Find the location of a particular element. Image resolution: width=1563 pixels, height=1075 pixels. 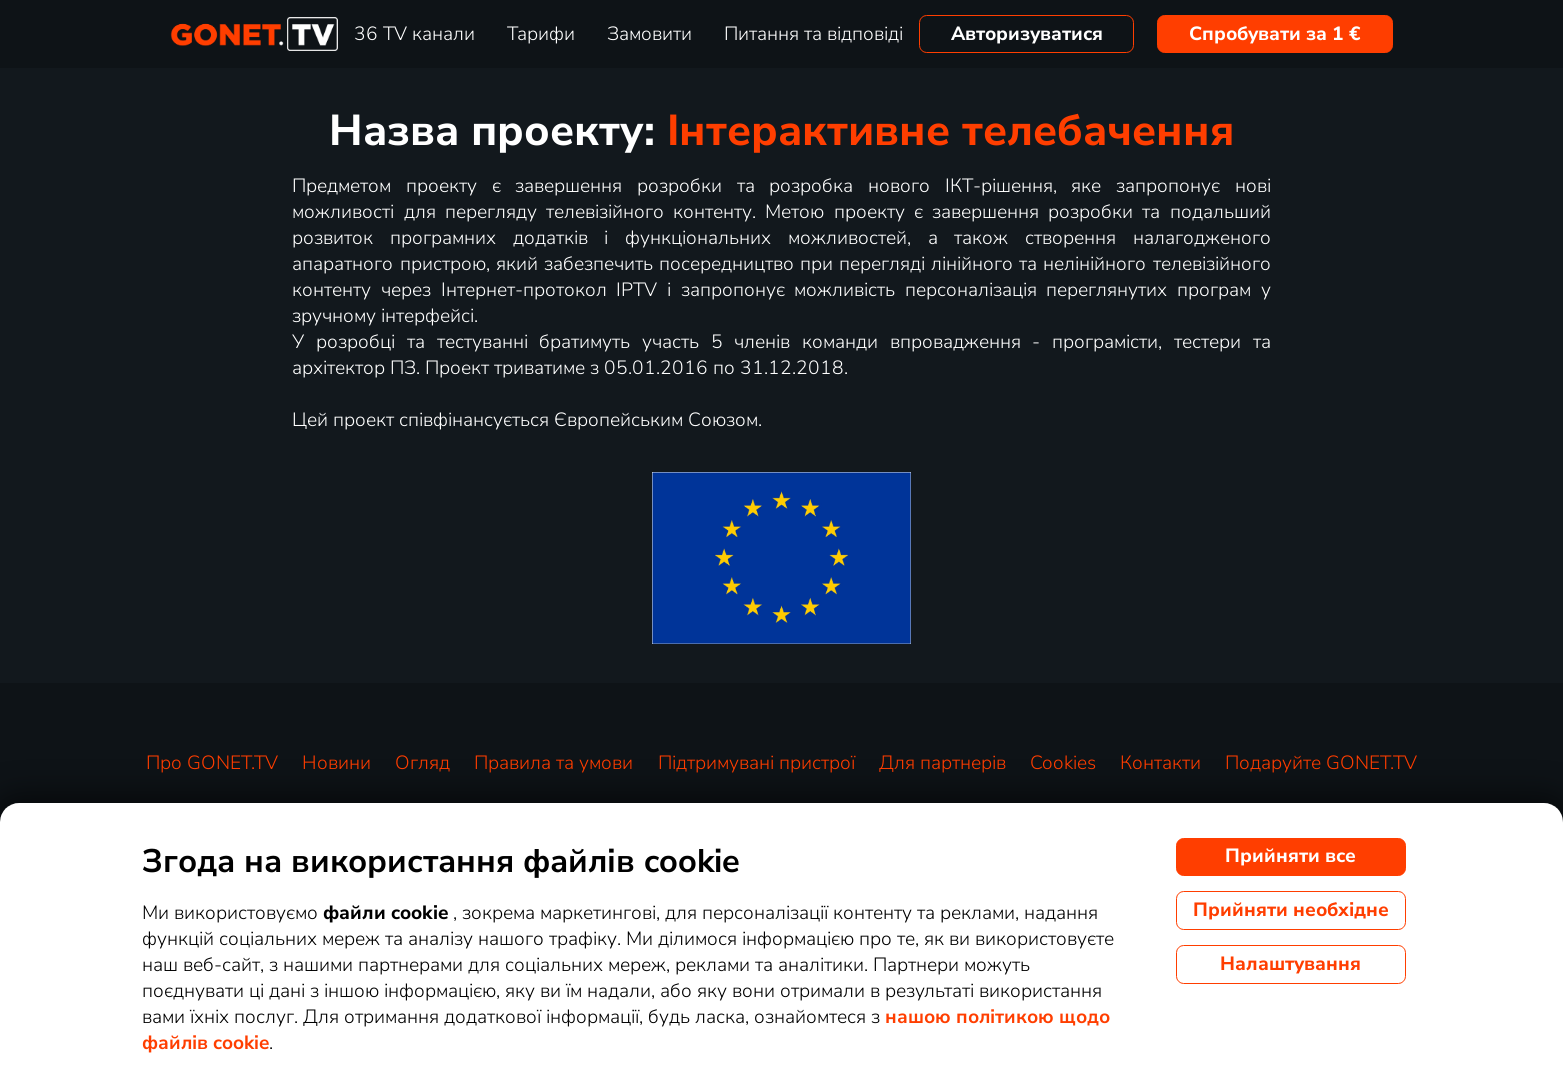

Cookies is located at coordinates (1063, 763).